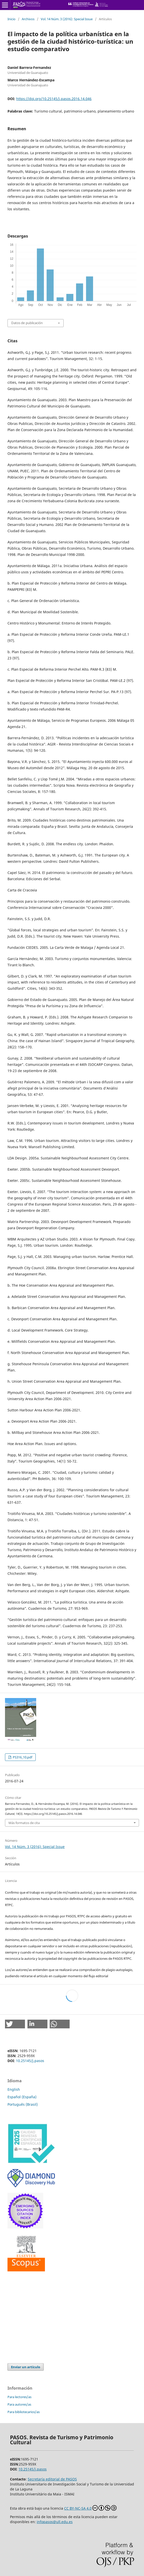 This screenshot has height=2576, width=144. I want to click on Enviar un artículo, so click(25, 2367).